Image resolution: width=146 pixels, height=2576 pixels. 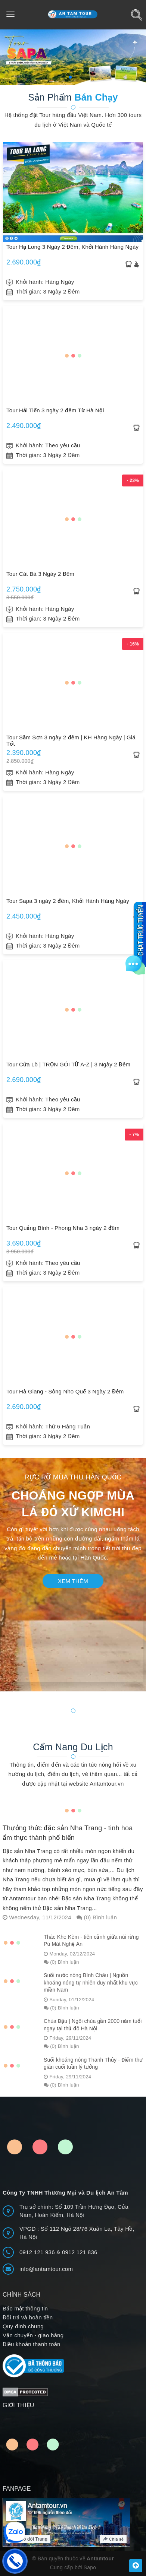 What do you see at coordinates (62, 1228) in the screenshot?
I see `Tour Quảng Bình - Phong Nha 3 ngày 2 đêm` at bounding box center [62, 1228].